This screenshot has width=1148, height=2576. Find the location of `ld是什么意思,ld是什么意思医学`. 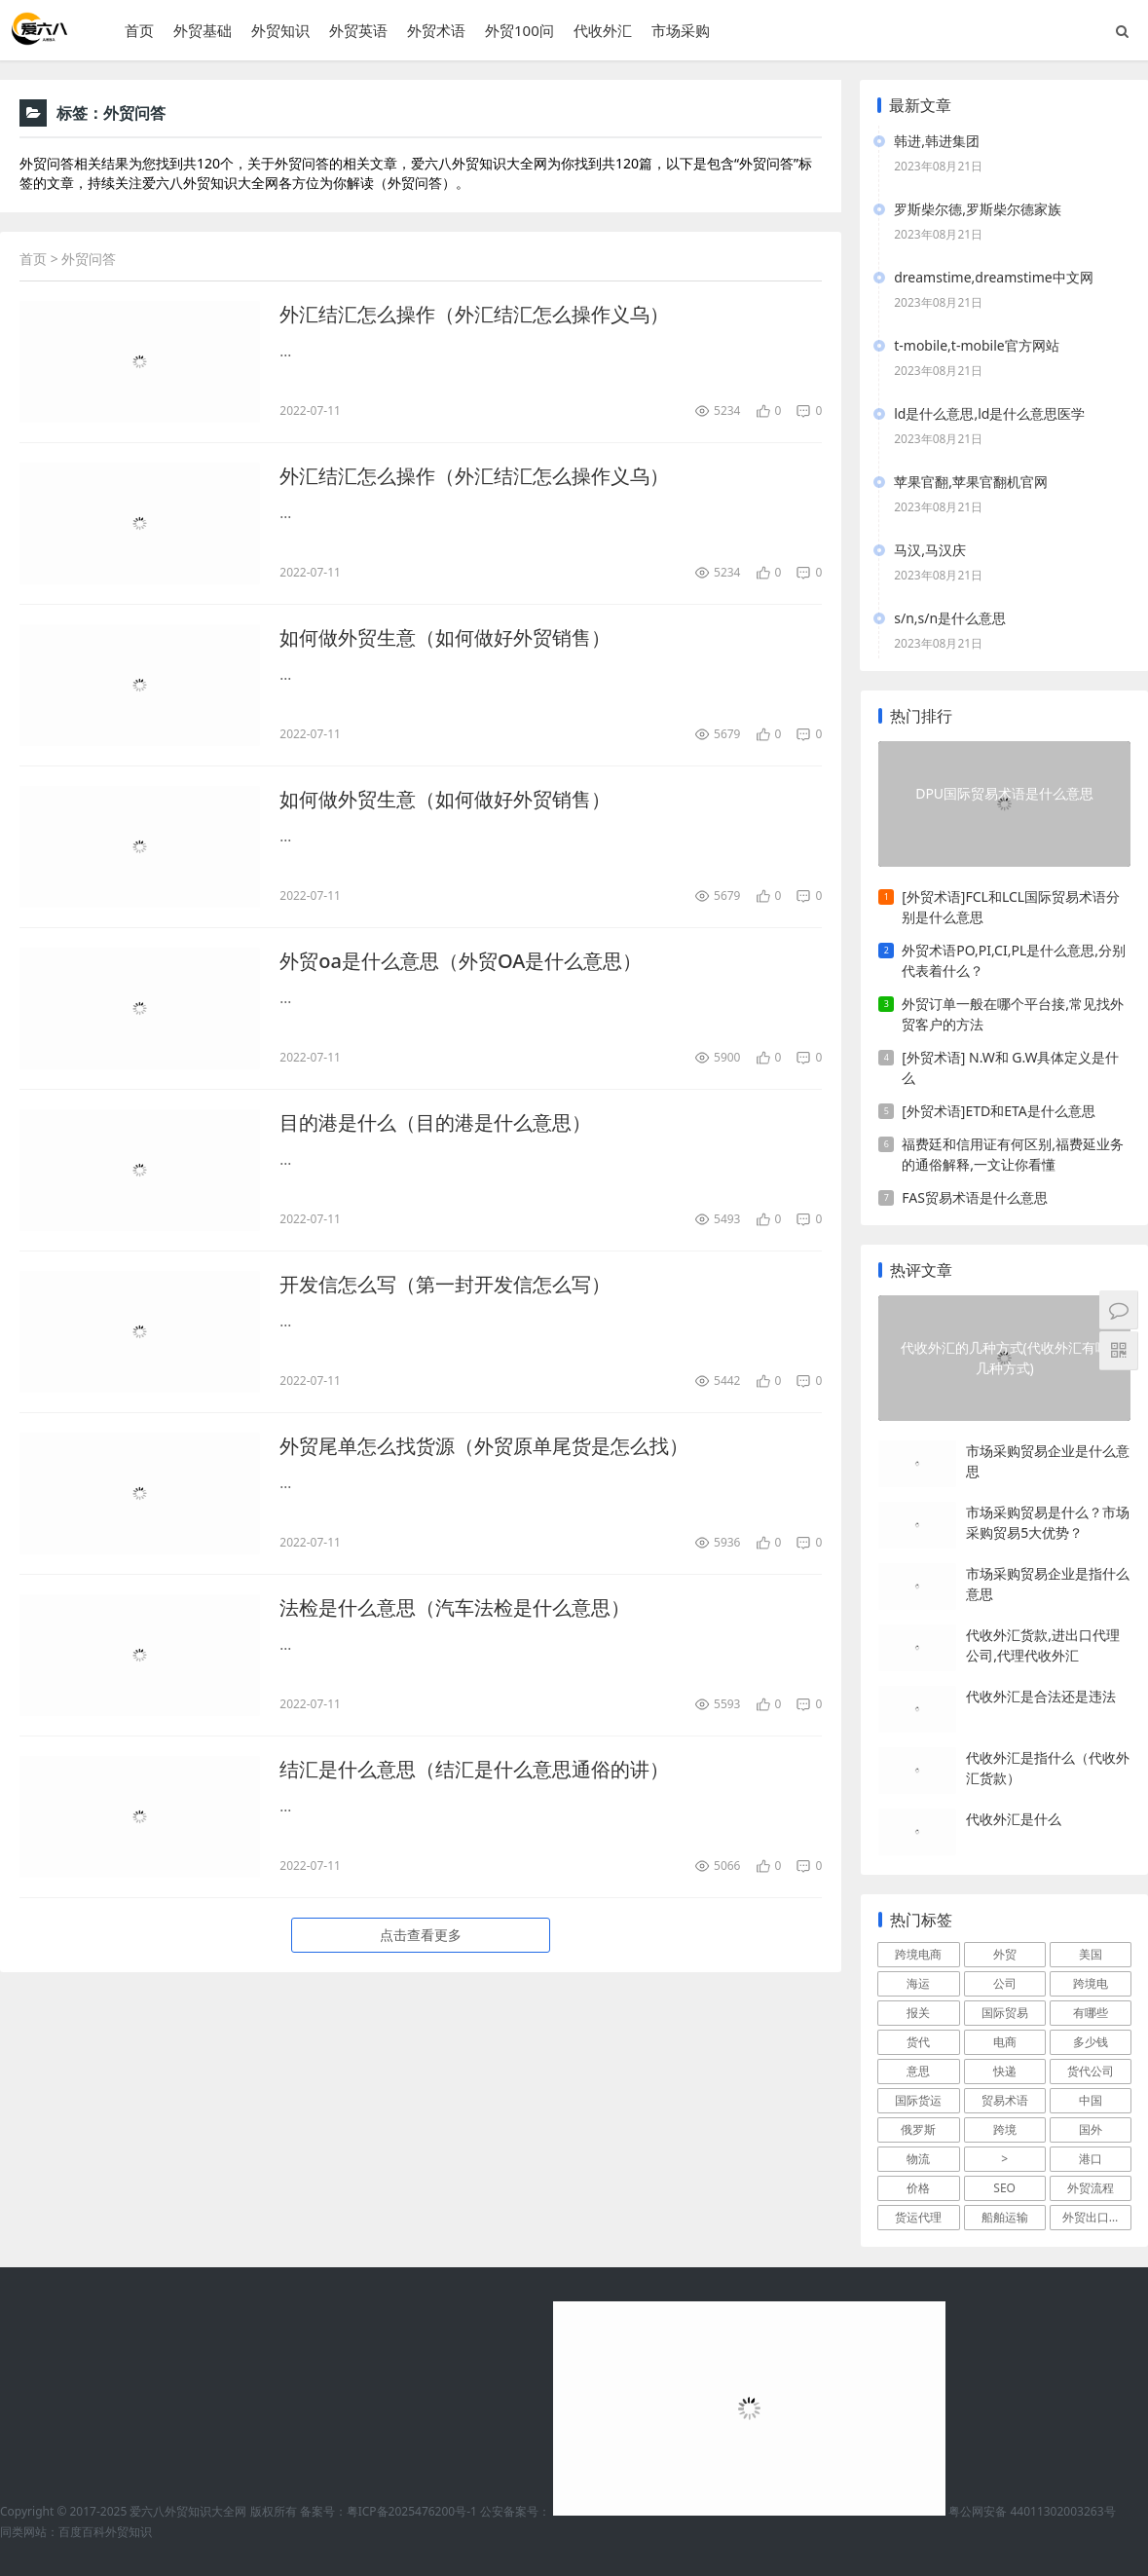

ld是什么意思,ld是什么意思医学 is located at coordinates (989, 413).